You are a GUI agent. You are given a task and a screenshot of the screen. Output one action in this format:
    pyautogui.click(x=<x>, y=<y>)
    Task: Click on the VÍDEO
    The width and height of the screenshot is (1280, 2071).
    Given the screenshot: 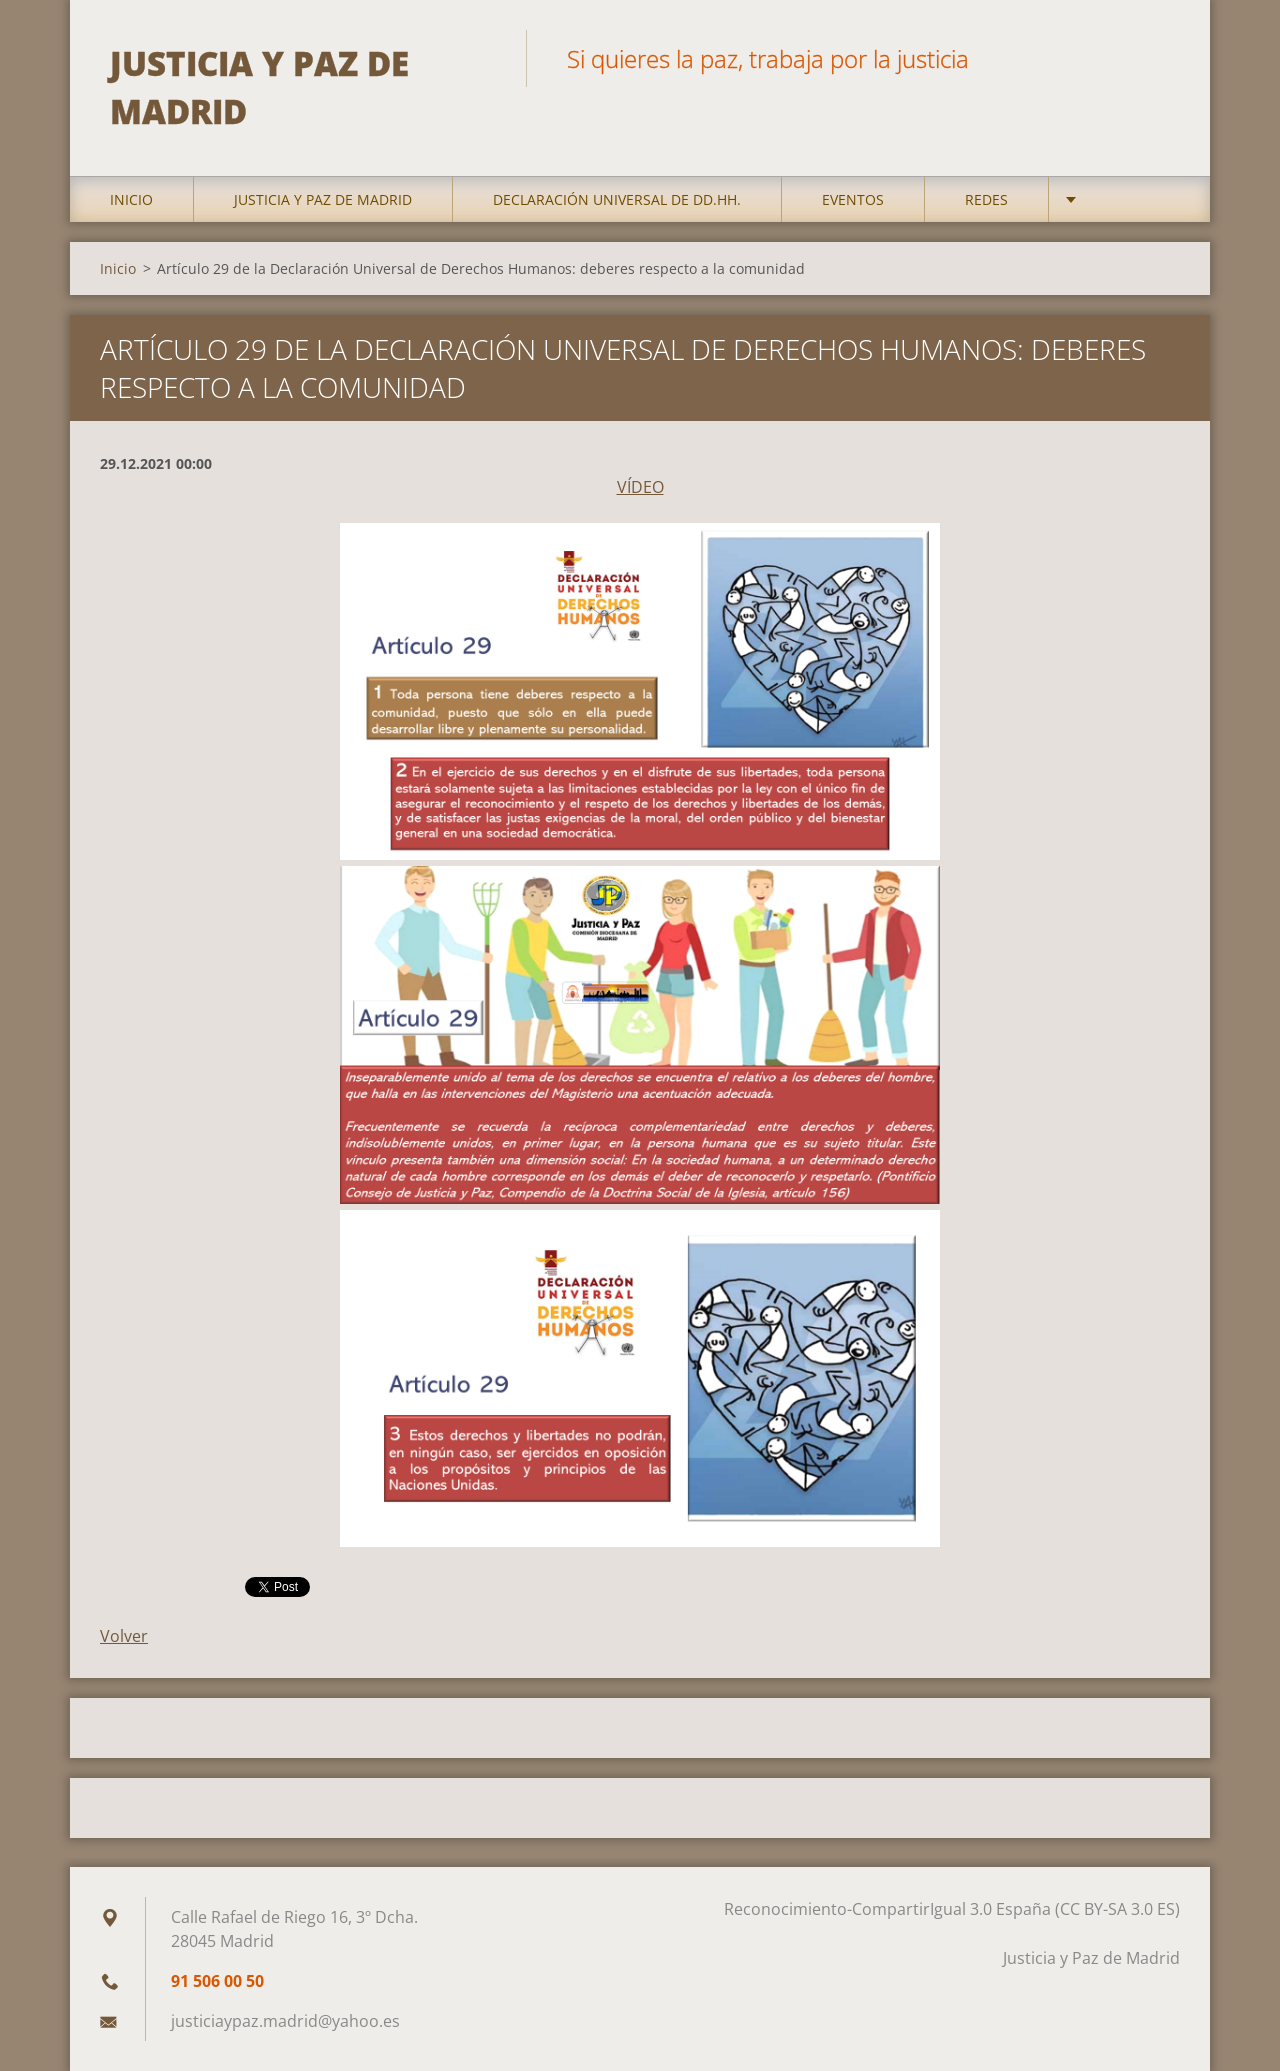 What is the action you would take?
    pyautogui.click(x=640, y=487)
    